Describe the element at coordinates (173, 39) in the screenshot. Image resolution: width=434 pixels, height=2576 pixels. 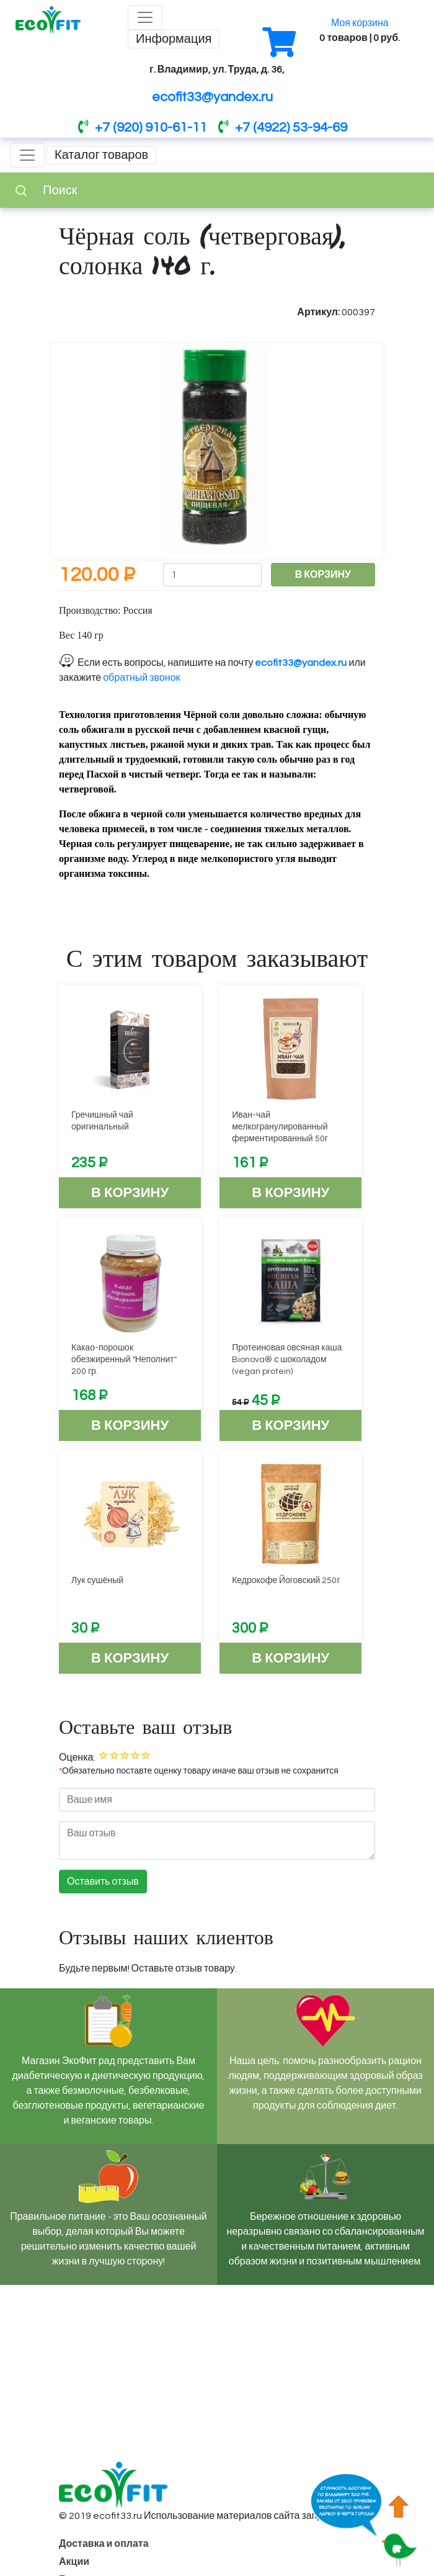
I see `Информация [Toggle navigation]` at that location.